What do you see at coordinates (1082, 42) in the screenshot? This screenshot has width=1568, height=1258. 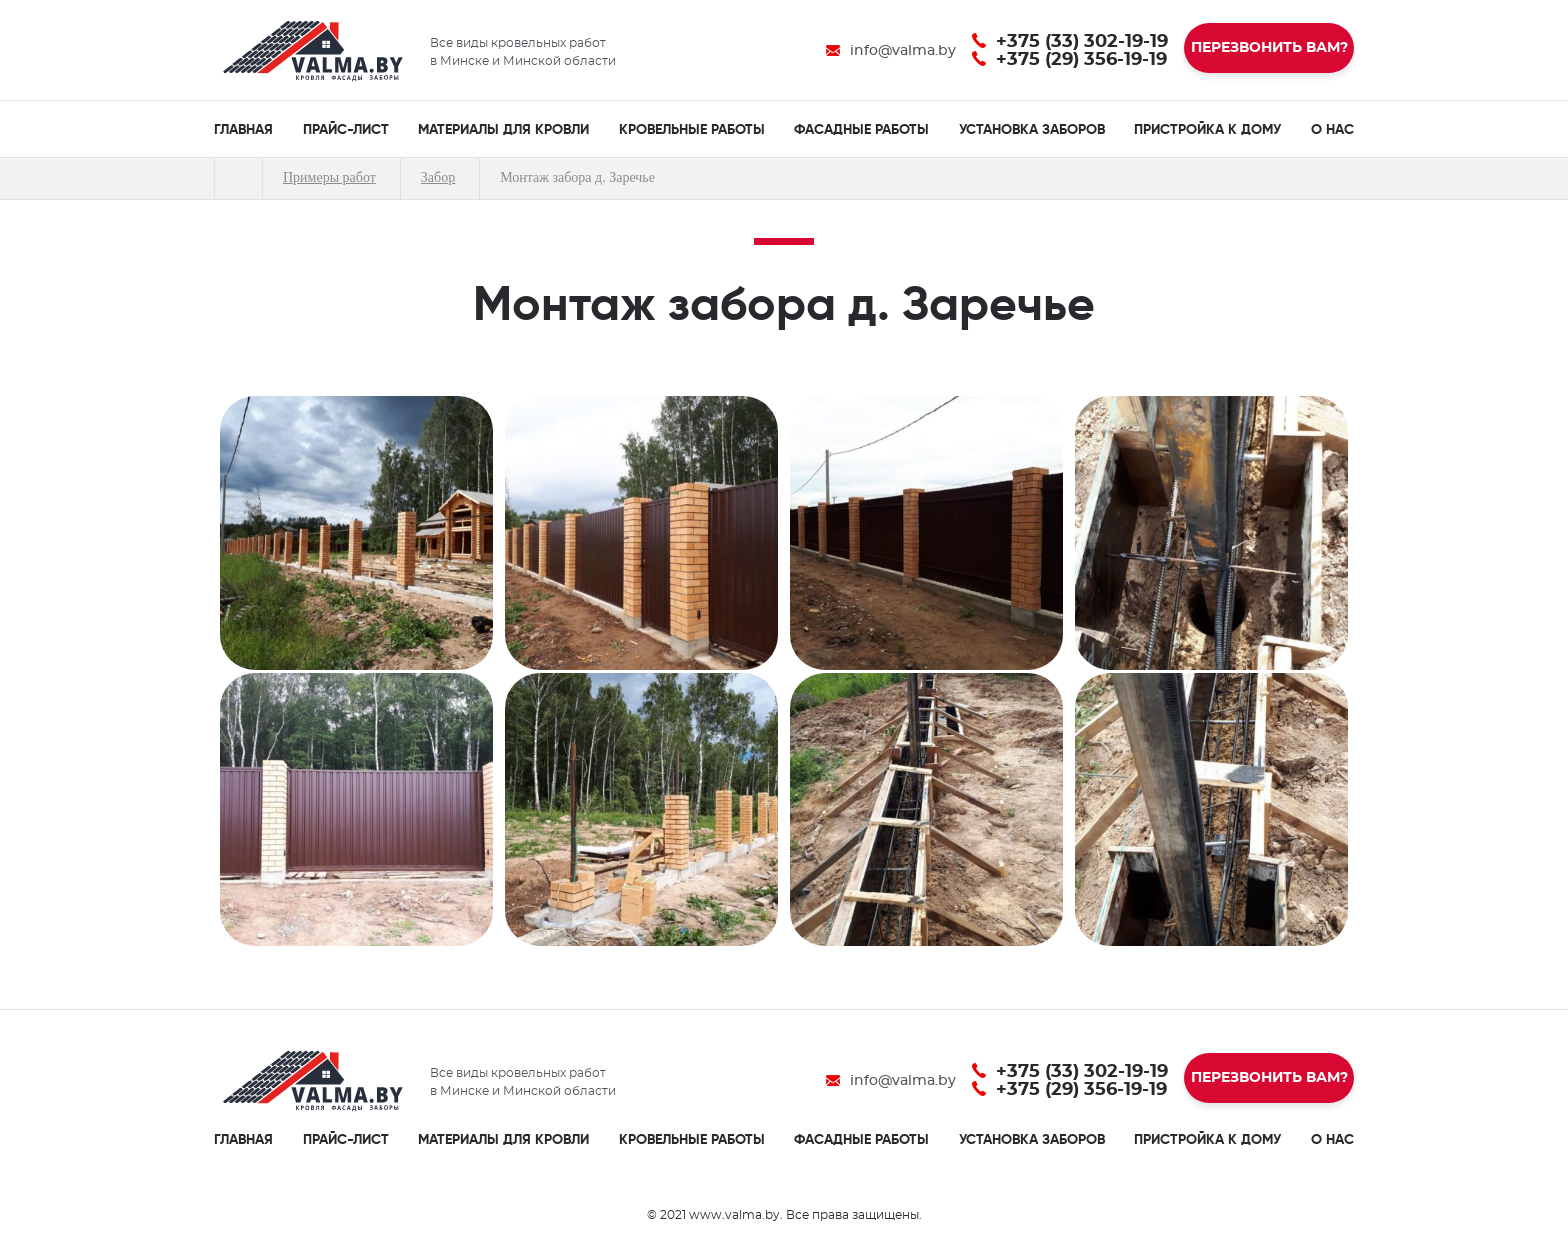 I see `+375 (33) 302-19-19` at bounding box center [1082, 42].